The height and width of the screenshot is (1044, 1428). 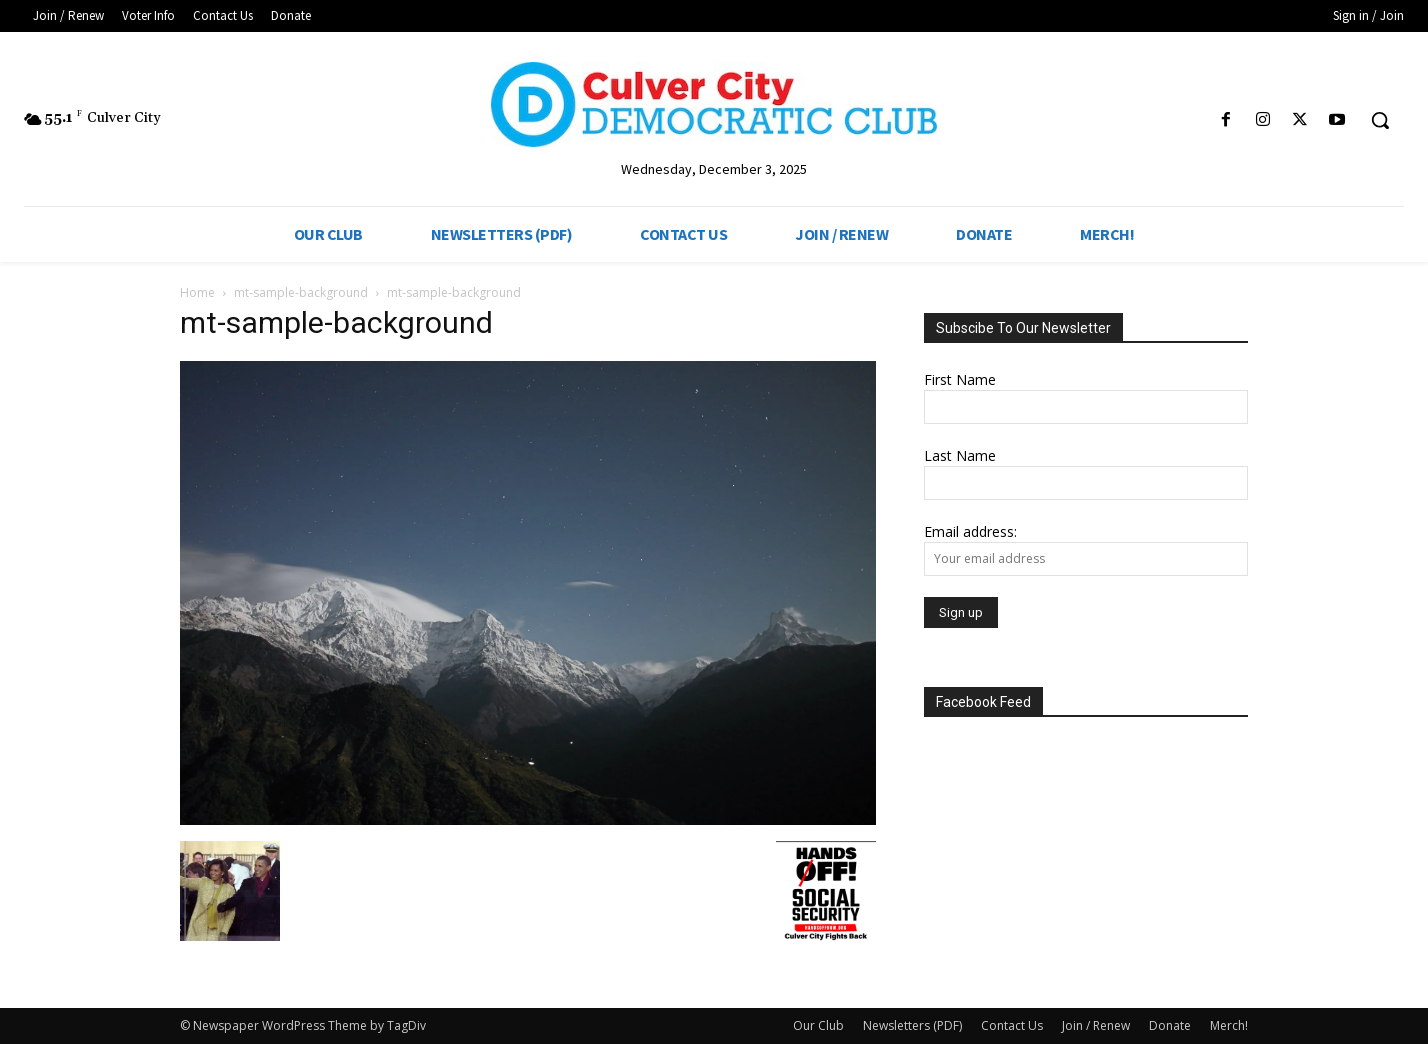 I want to click on Home, so click(x=197, y=292).